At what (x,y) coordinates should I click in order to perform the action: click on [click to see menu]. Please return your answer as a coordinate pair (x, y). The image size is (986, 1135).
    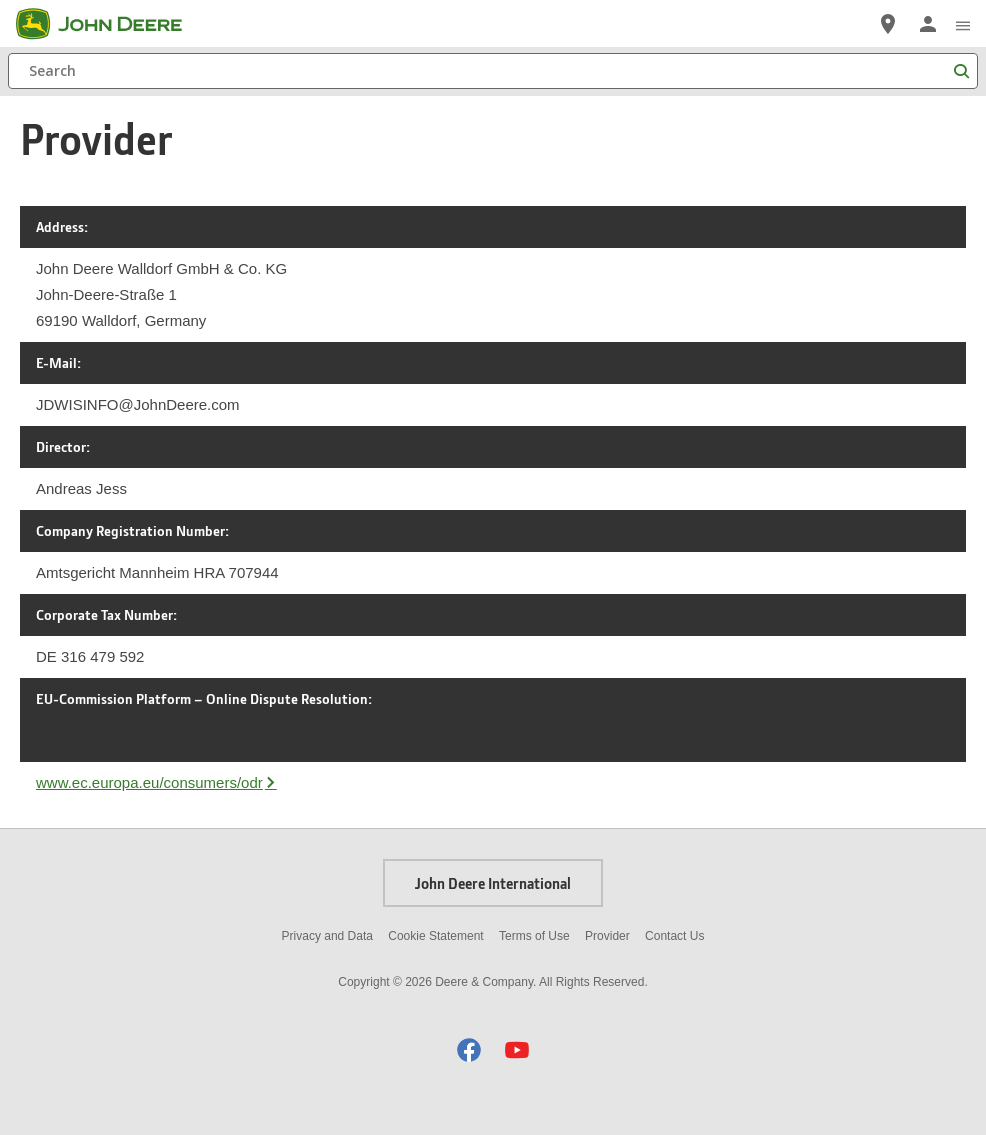
    Looking at the image, I should click on (963, 24).